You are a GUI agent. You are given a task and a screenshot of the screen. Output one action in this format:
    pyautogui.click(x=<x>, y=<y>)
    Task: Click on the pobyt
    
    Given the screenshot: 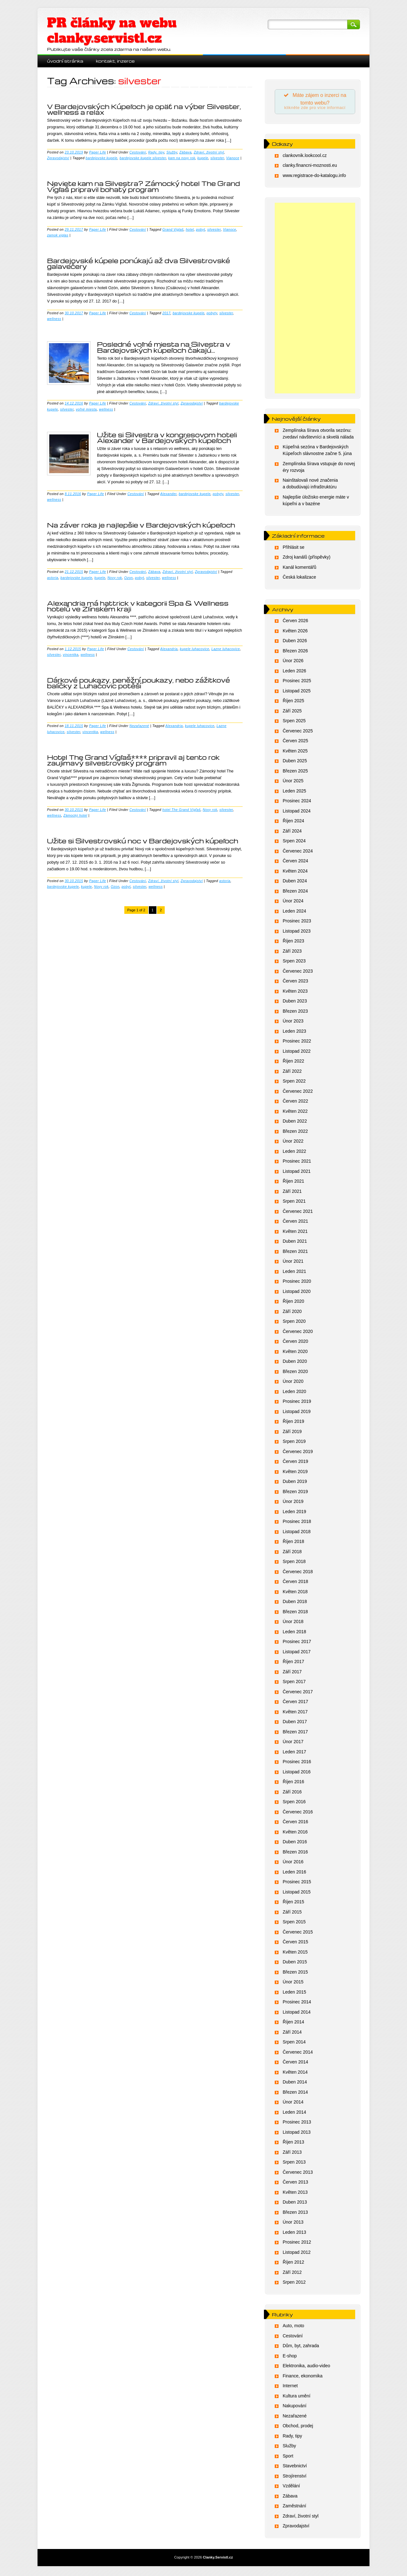 What is the action you would take?
    pyautogui.click(x=200, y=229)
    